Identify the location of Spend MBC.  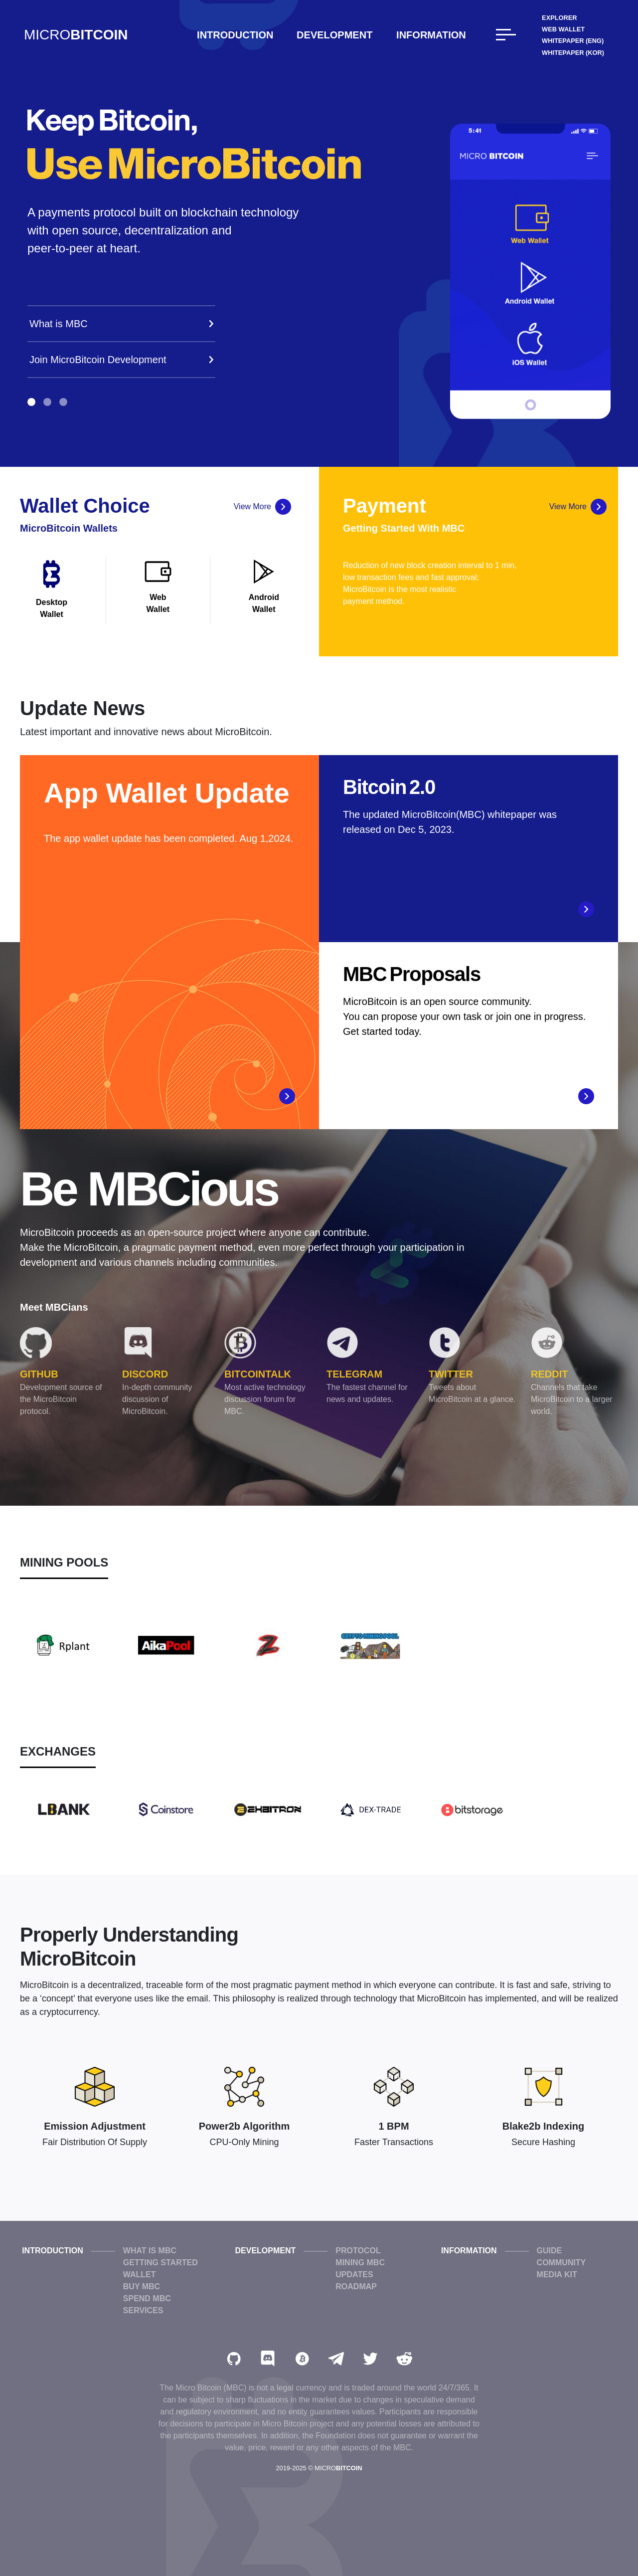
(147, 2298).